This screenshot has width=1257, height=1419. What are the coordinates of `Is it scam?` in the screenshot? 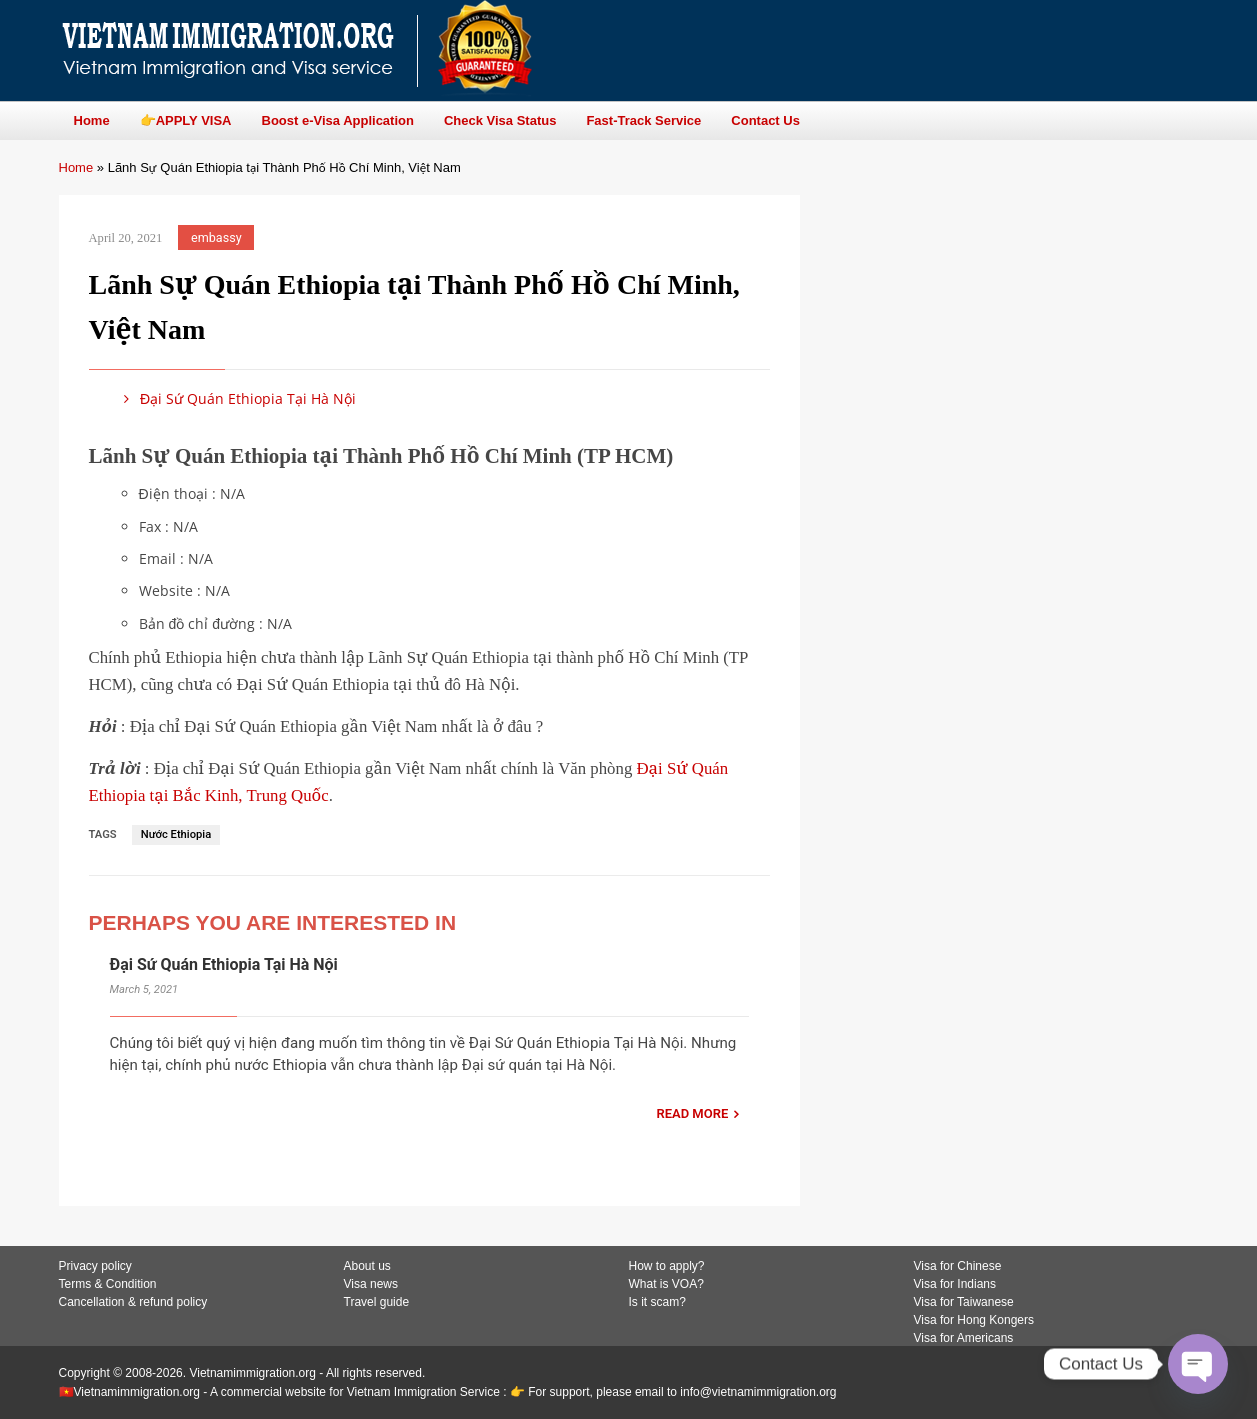 It's located at (657, 1302).